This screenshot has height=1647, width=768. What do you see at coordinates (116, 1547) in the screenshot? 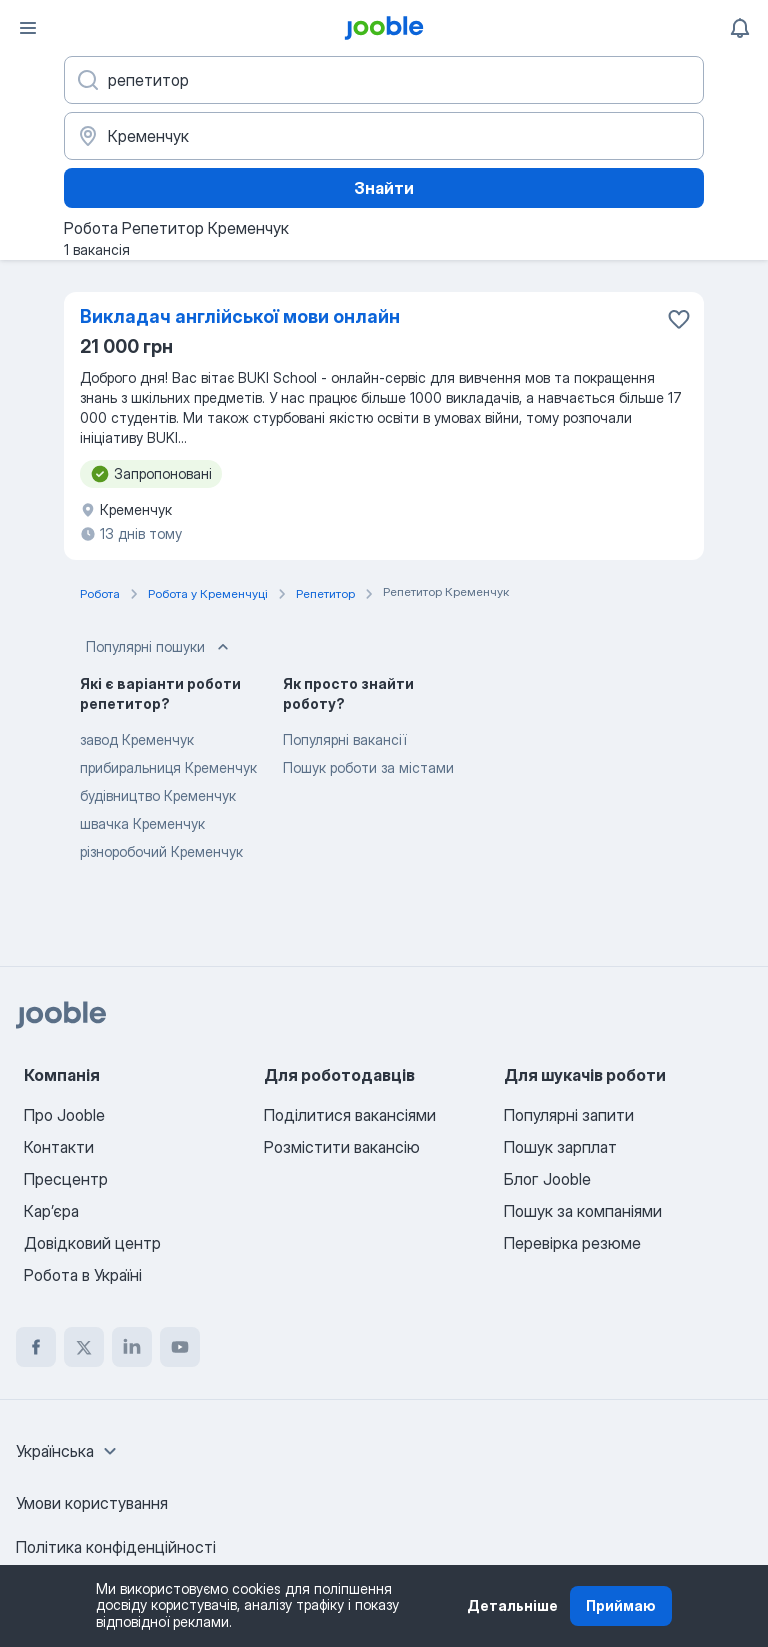
I see `Політика конфіденційності` at bounding box center [116, 1547].